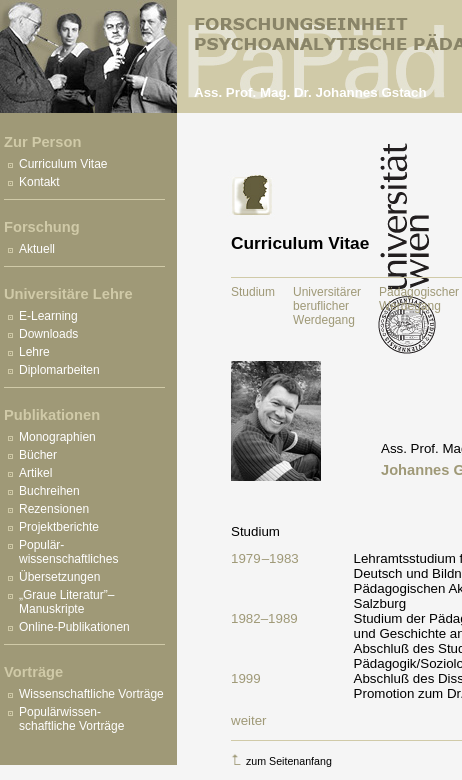 Image resolution: width=462 pixels, height=780 pixels. I want to click on zum Seitenanfang, so click(281, 760).